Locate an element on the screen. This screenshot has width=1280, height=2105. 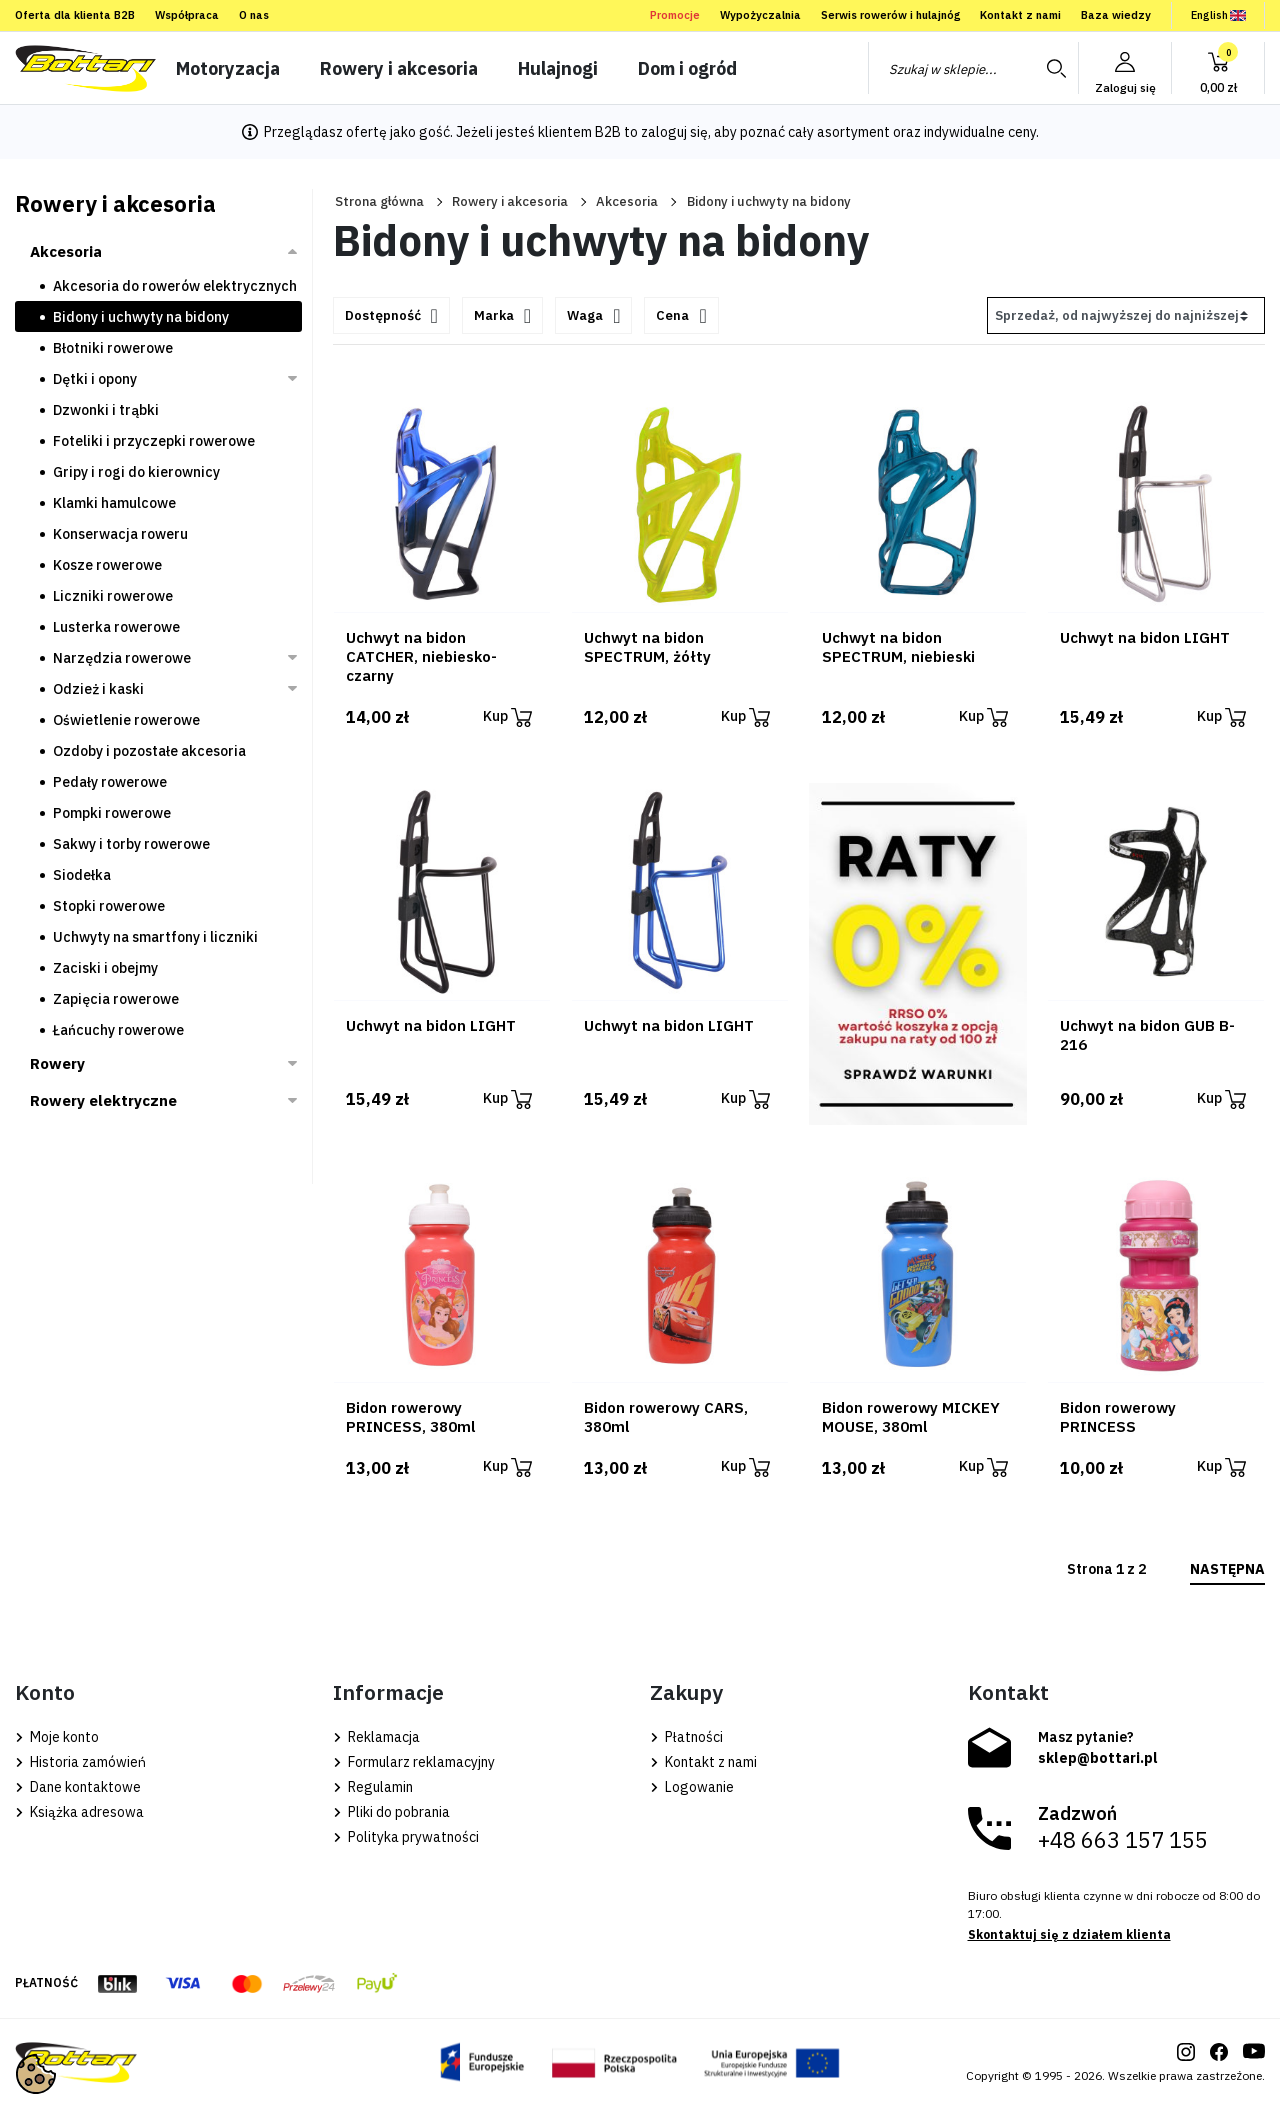
Uchwyt na bidon CATCHER, niebiesko-czarny is located at coordinates (421, 656).